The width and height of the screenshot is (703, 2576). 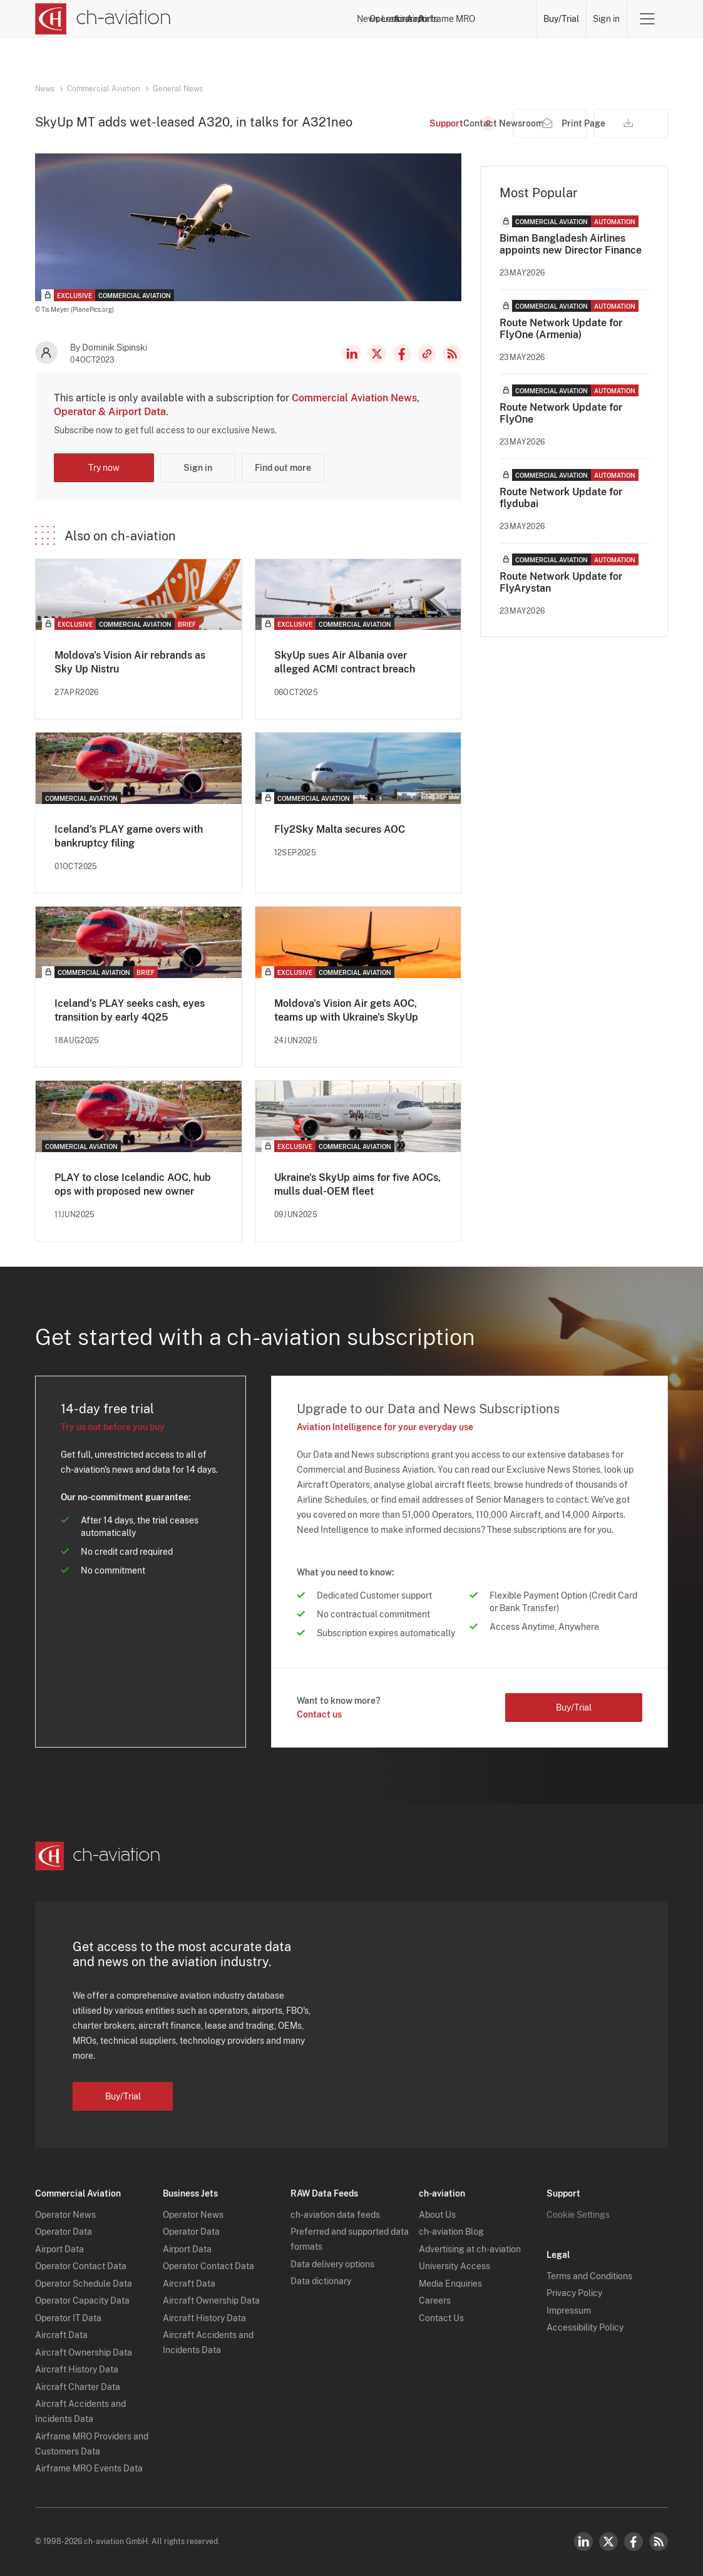 What do you see at coordinates (129, 662) in the screenshot?
I see `Moldova's Vision Air rebrands as Sky Up Nistru` at bounding box center [129, 662].